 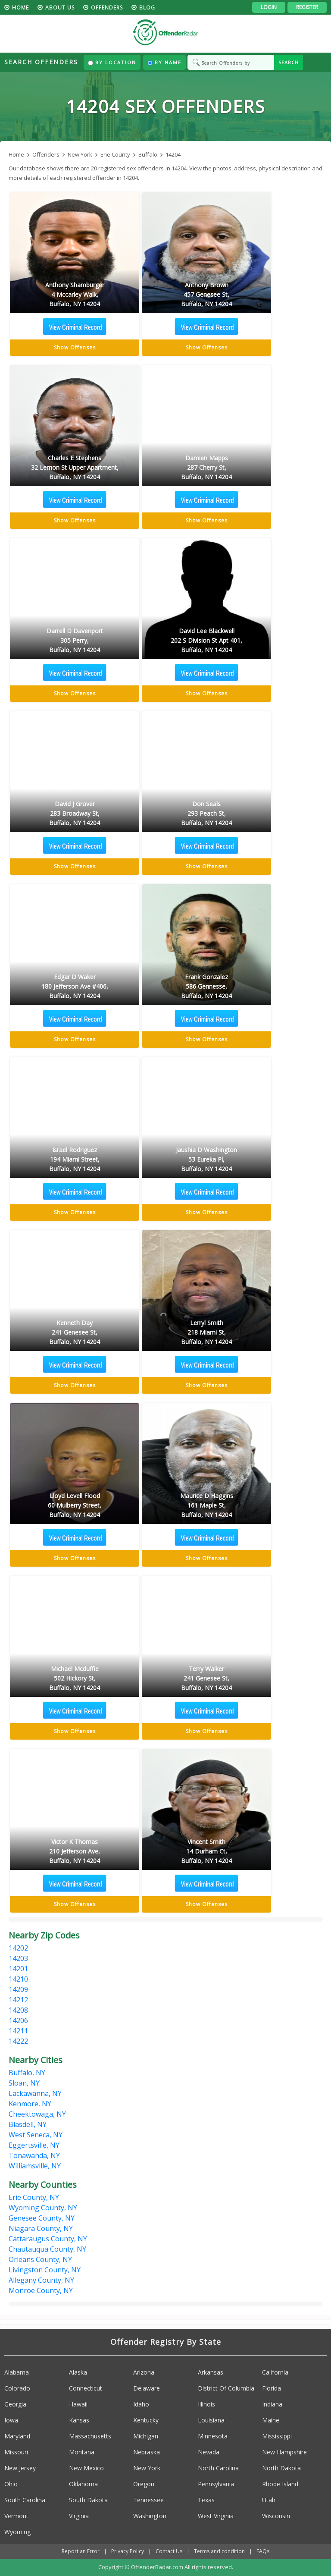 I want to click on Jaushia D Washington, so click(x=206, y=1160).